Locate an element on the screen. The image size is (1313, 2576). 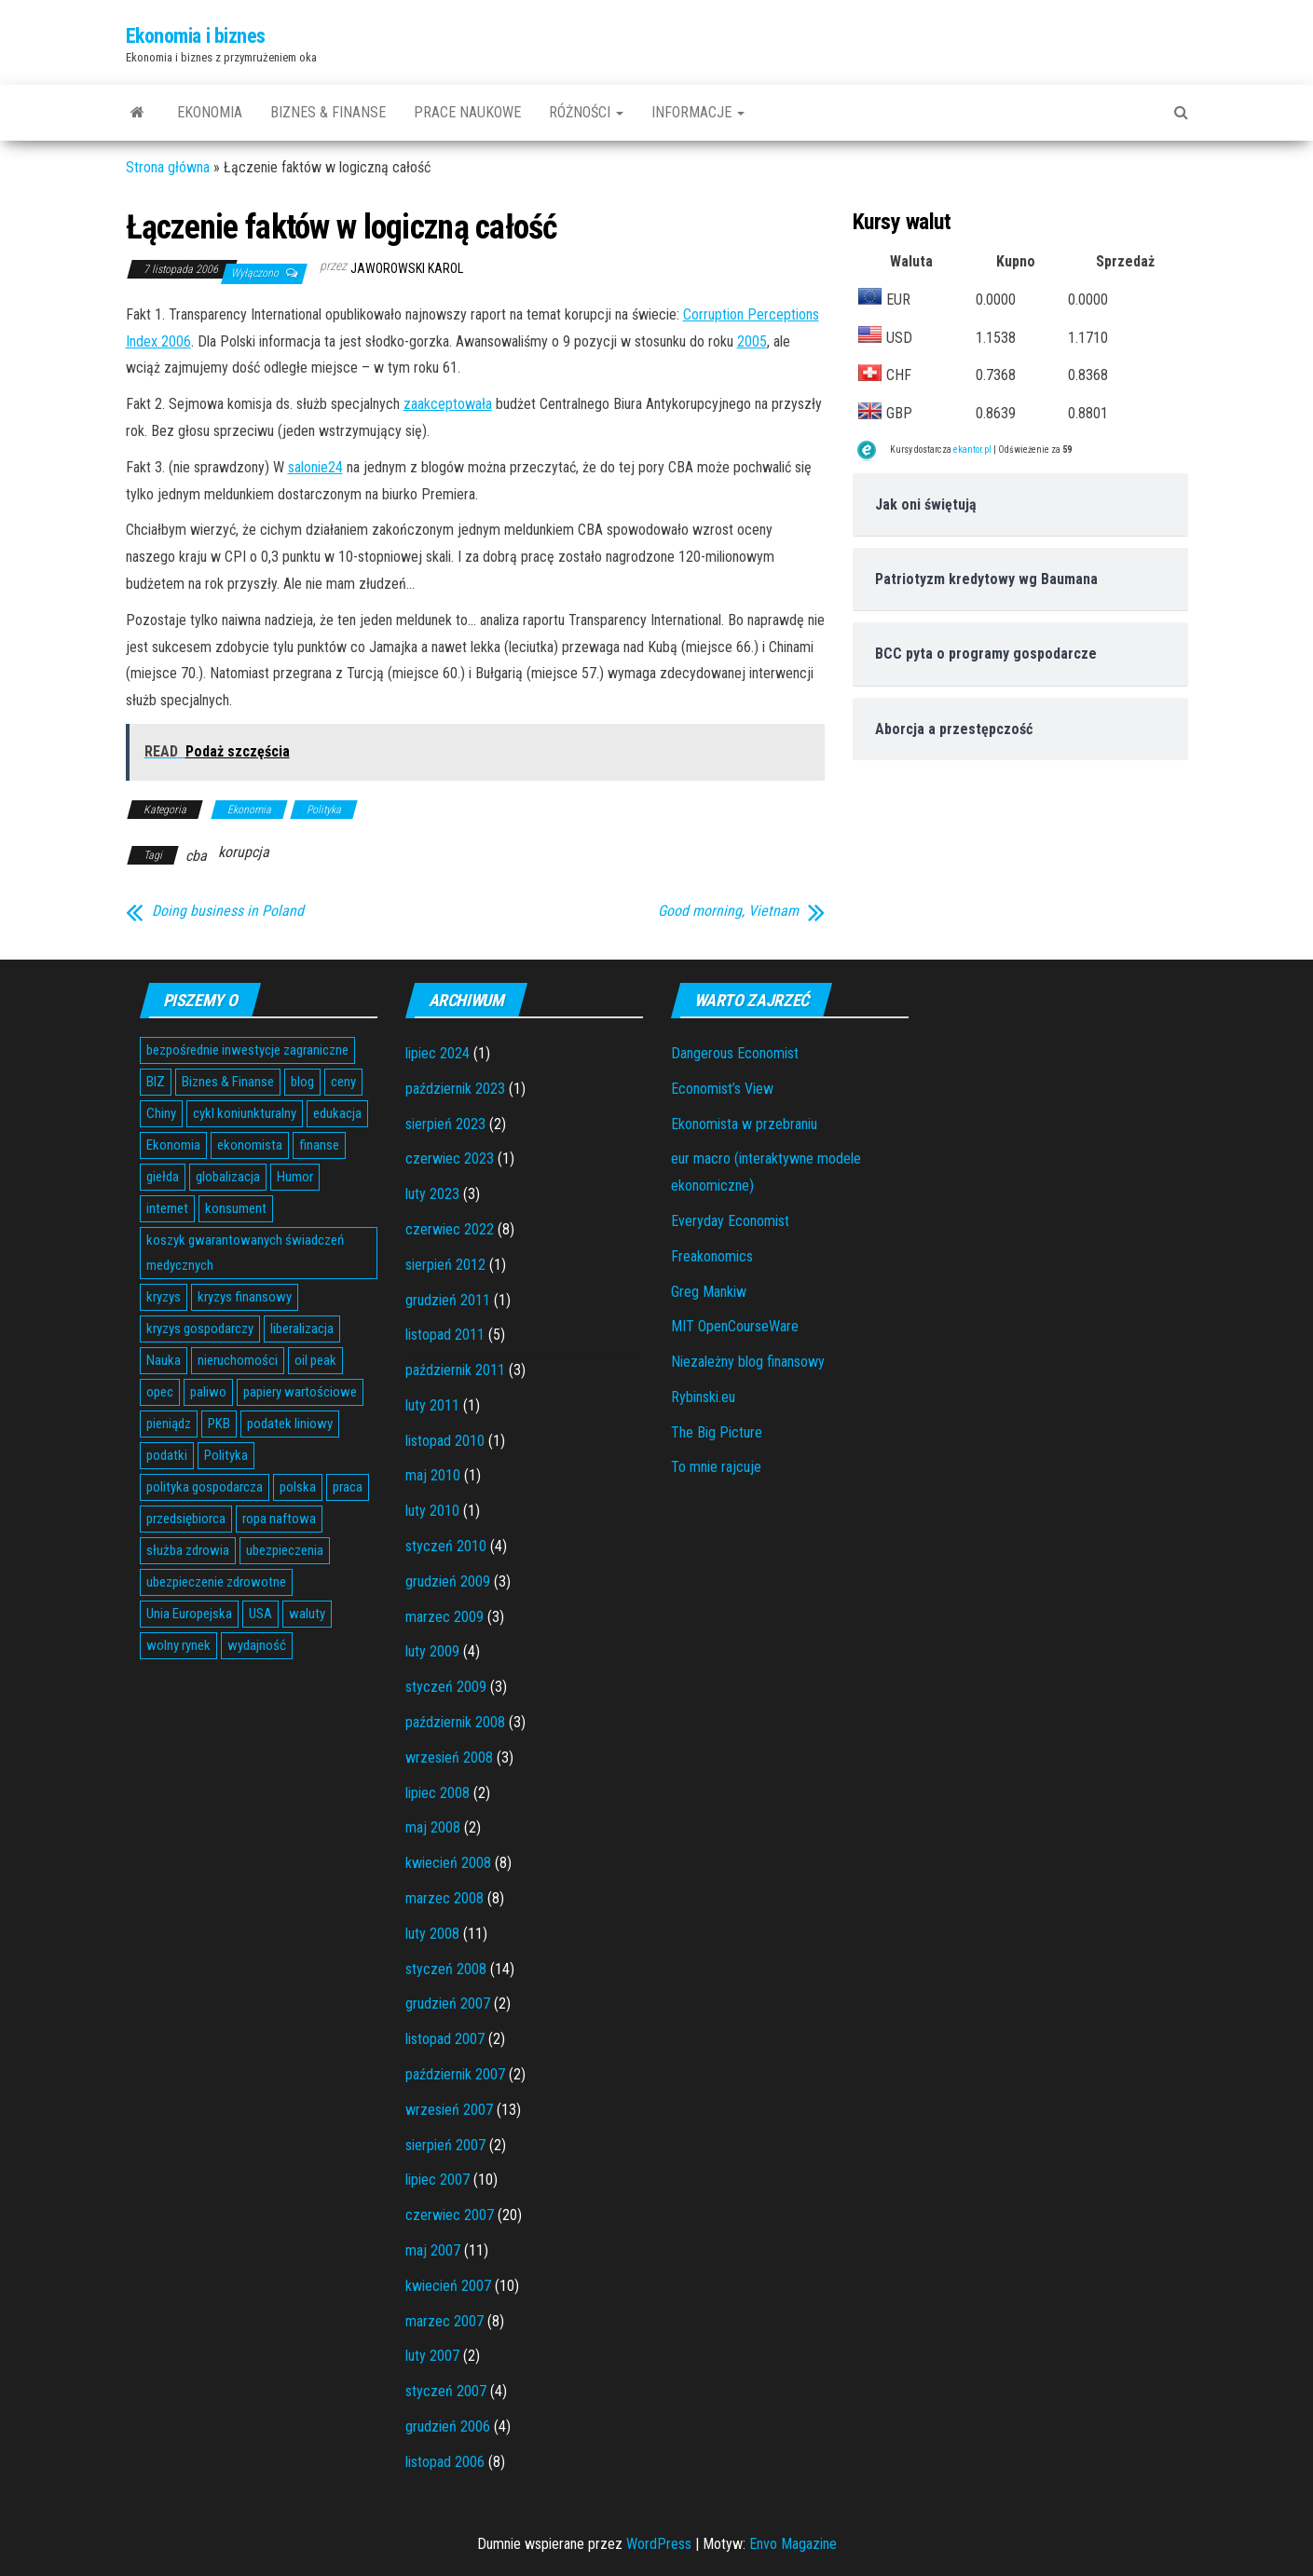
giełda [giełda (5 elementów)] is located at coordinates (162, 1176).